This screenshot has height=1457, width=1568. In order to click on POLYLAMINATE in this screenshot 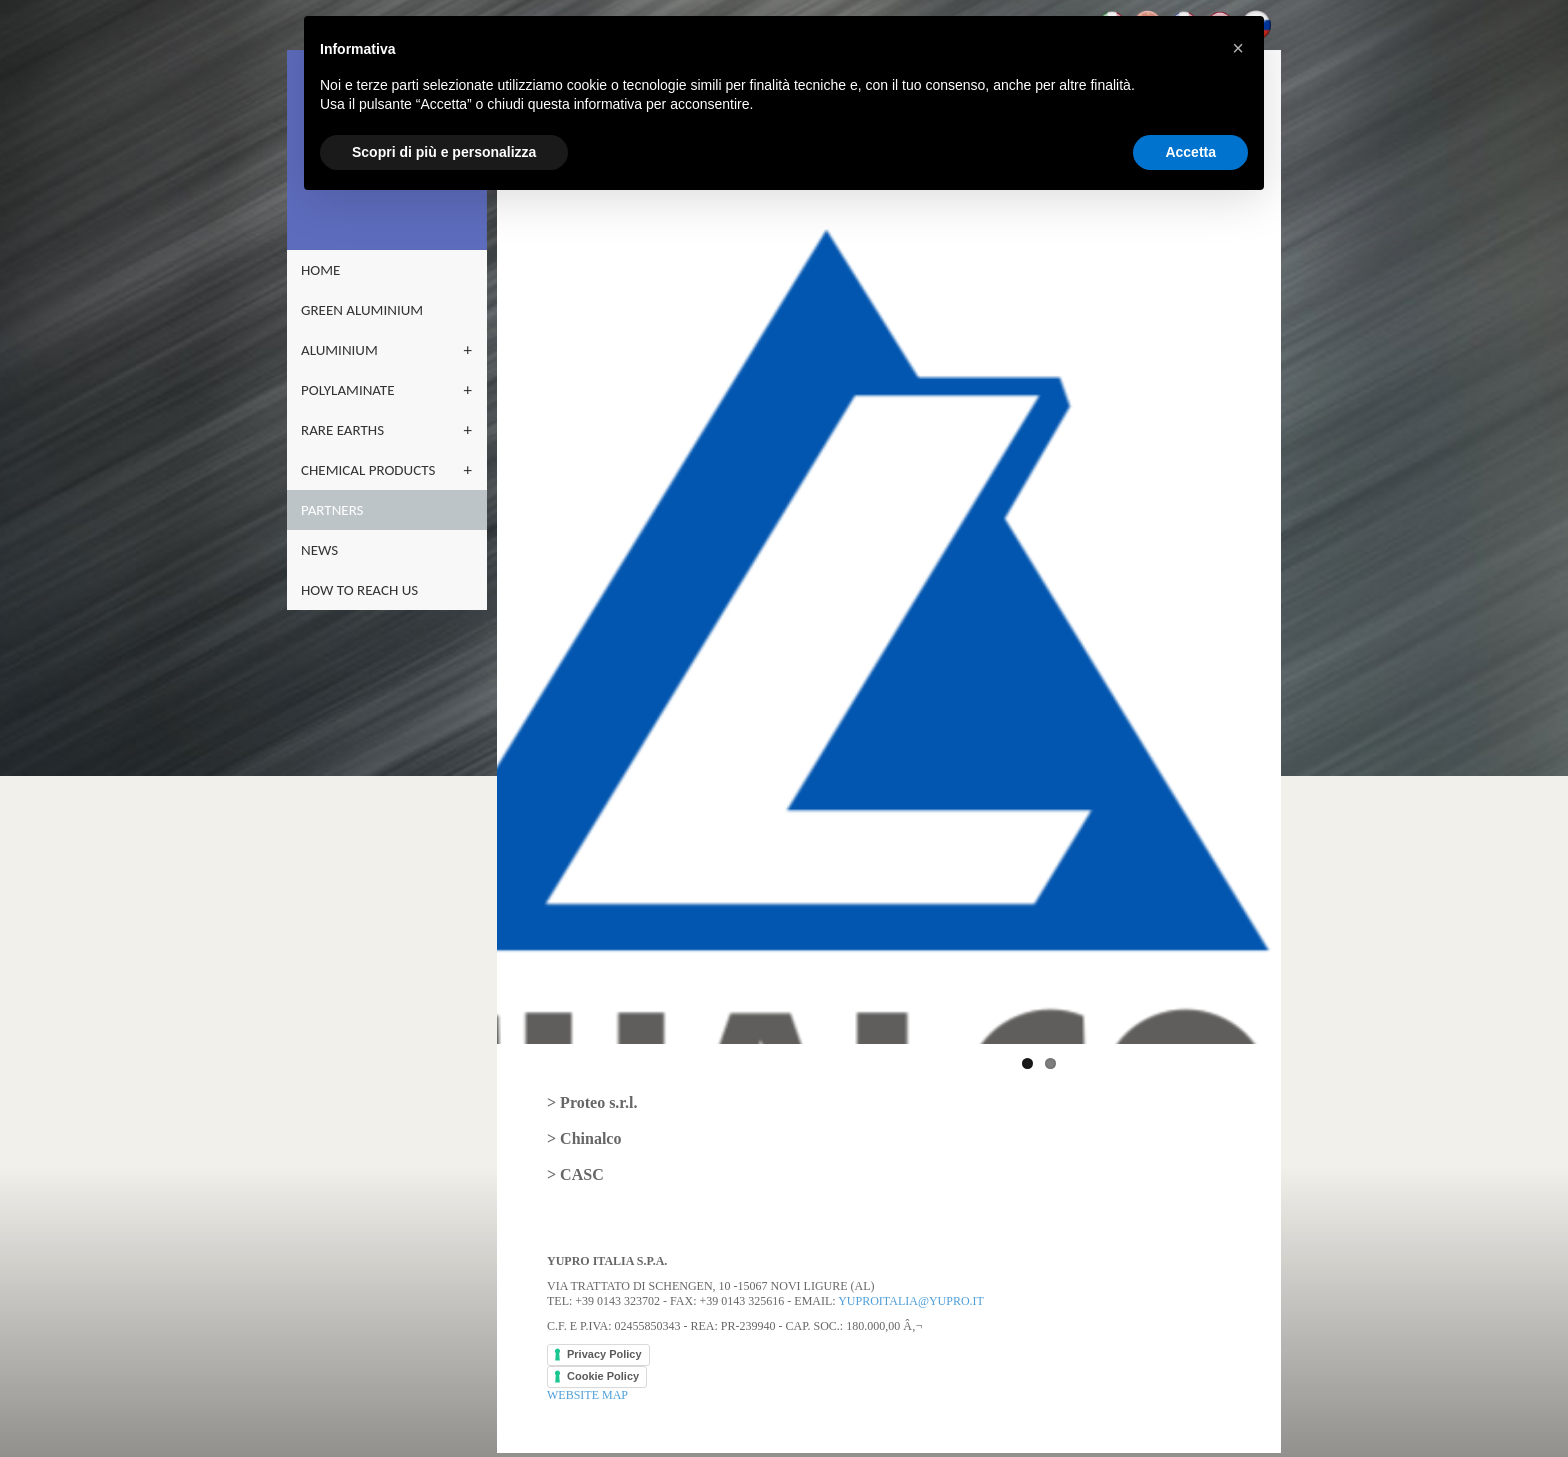, I will do `click(348, 390)`.